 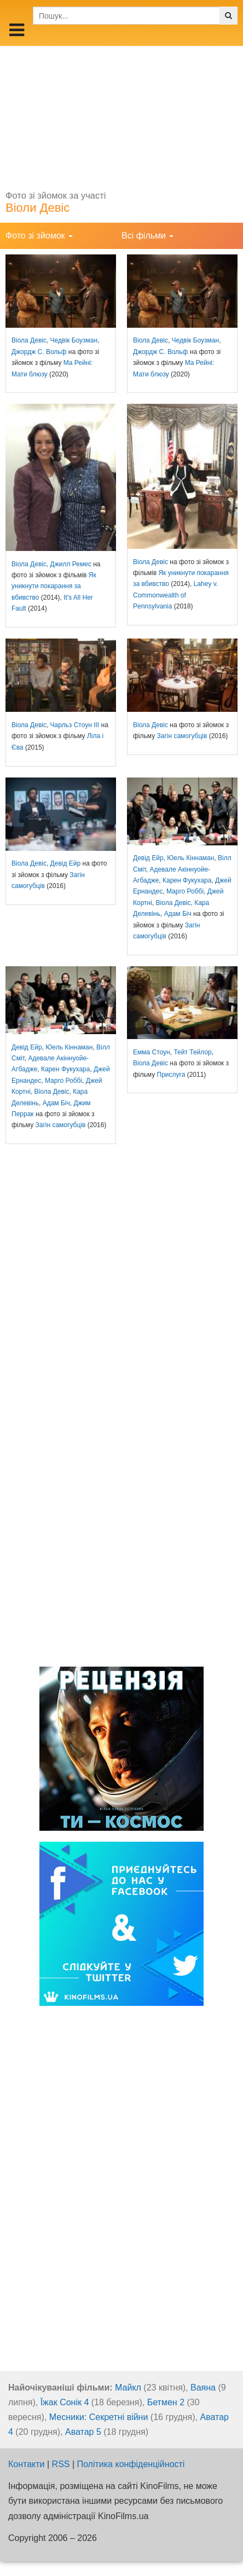 I want to click on Чарльз Стоун III, so click(x=75, y=725).